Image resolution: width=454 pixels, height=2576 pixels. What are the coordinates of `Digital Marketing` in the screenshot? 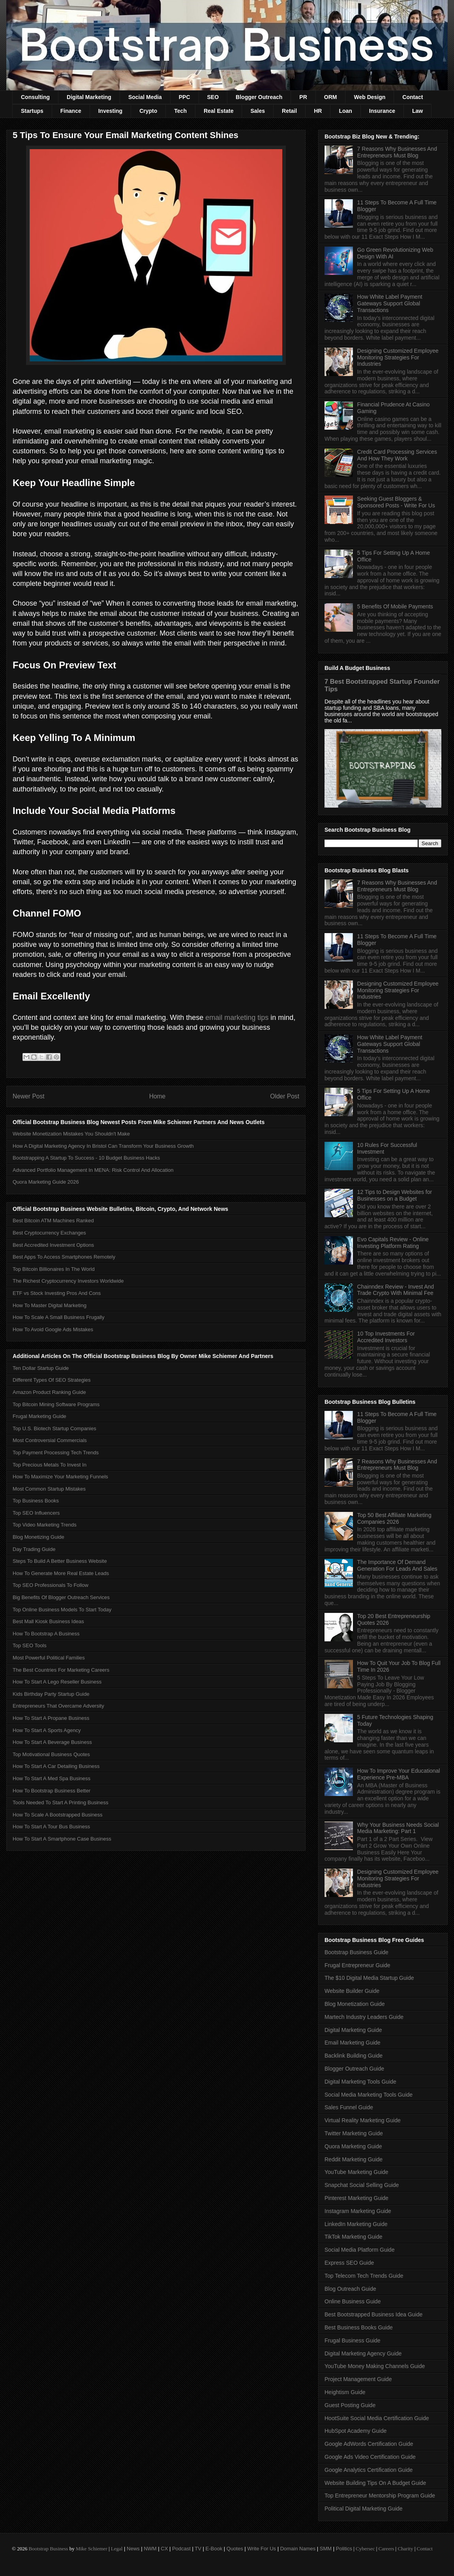 It's located at (89, 97).